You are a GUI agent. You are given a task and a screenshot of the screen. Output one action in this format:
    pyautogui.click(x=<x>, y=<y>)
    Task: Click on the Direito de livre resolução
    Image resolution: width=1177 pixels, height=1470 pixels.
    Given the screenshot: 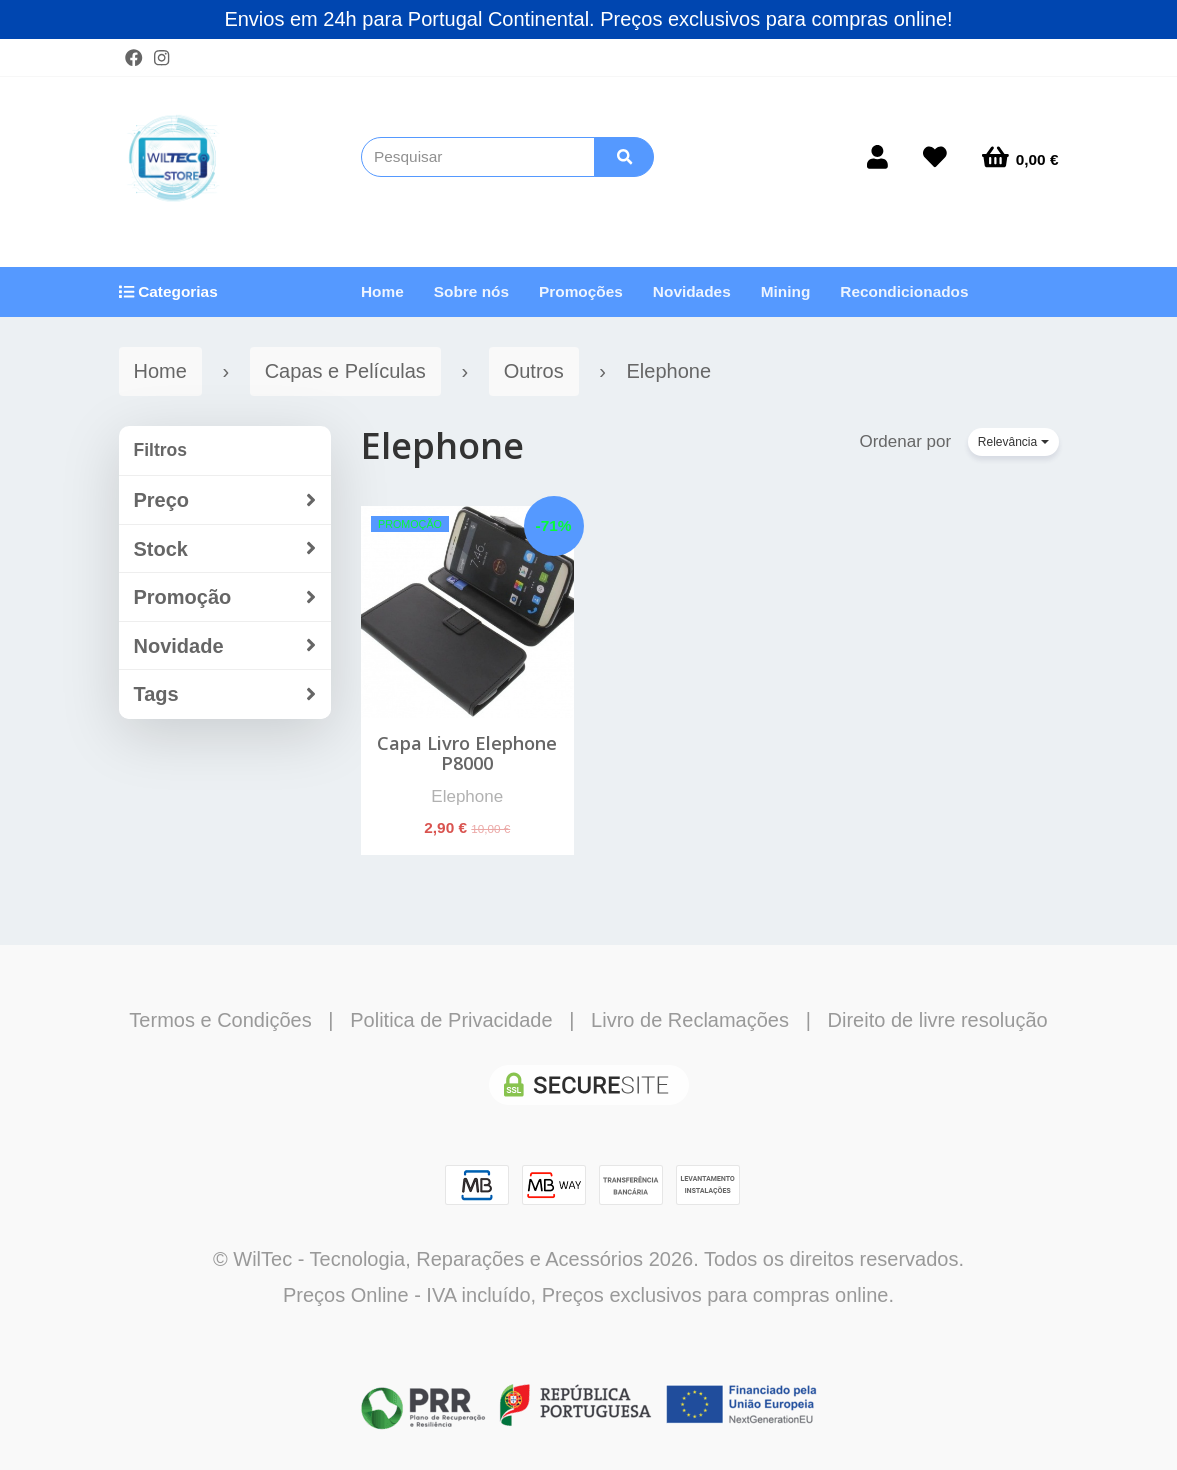 What is the action you would take?
    pyautogui.click(x=938, y=1020)
    